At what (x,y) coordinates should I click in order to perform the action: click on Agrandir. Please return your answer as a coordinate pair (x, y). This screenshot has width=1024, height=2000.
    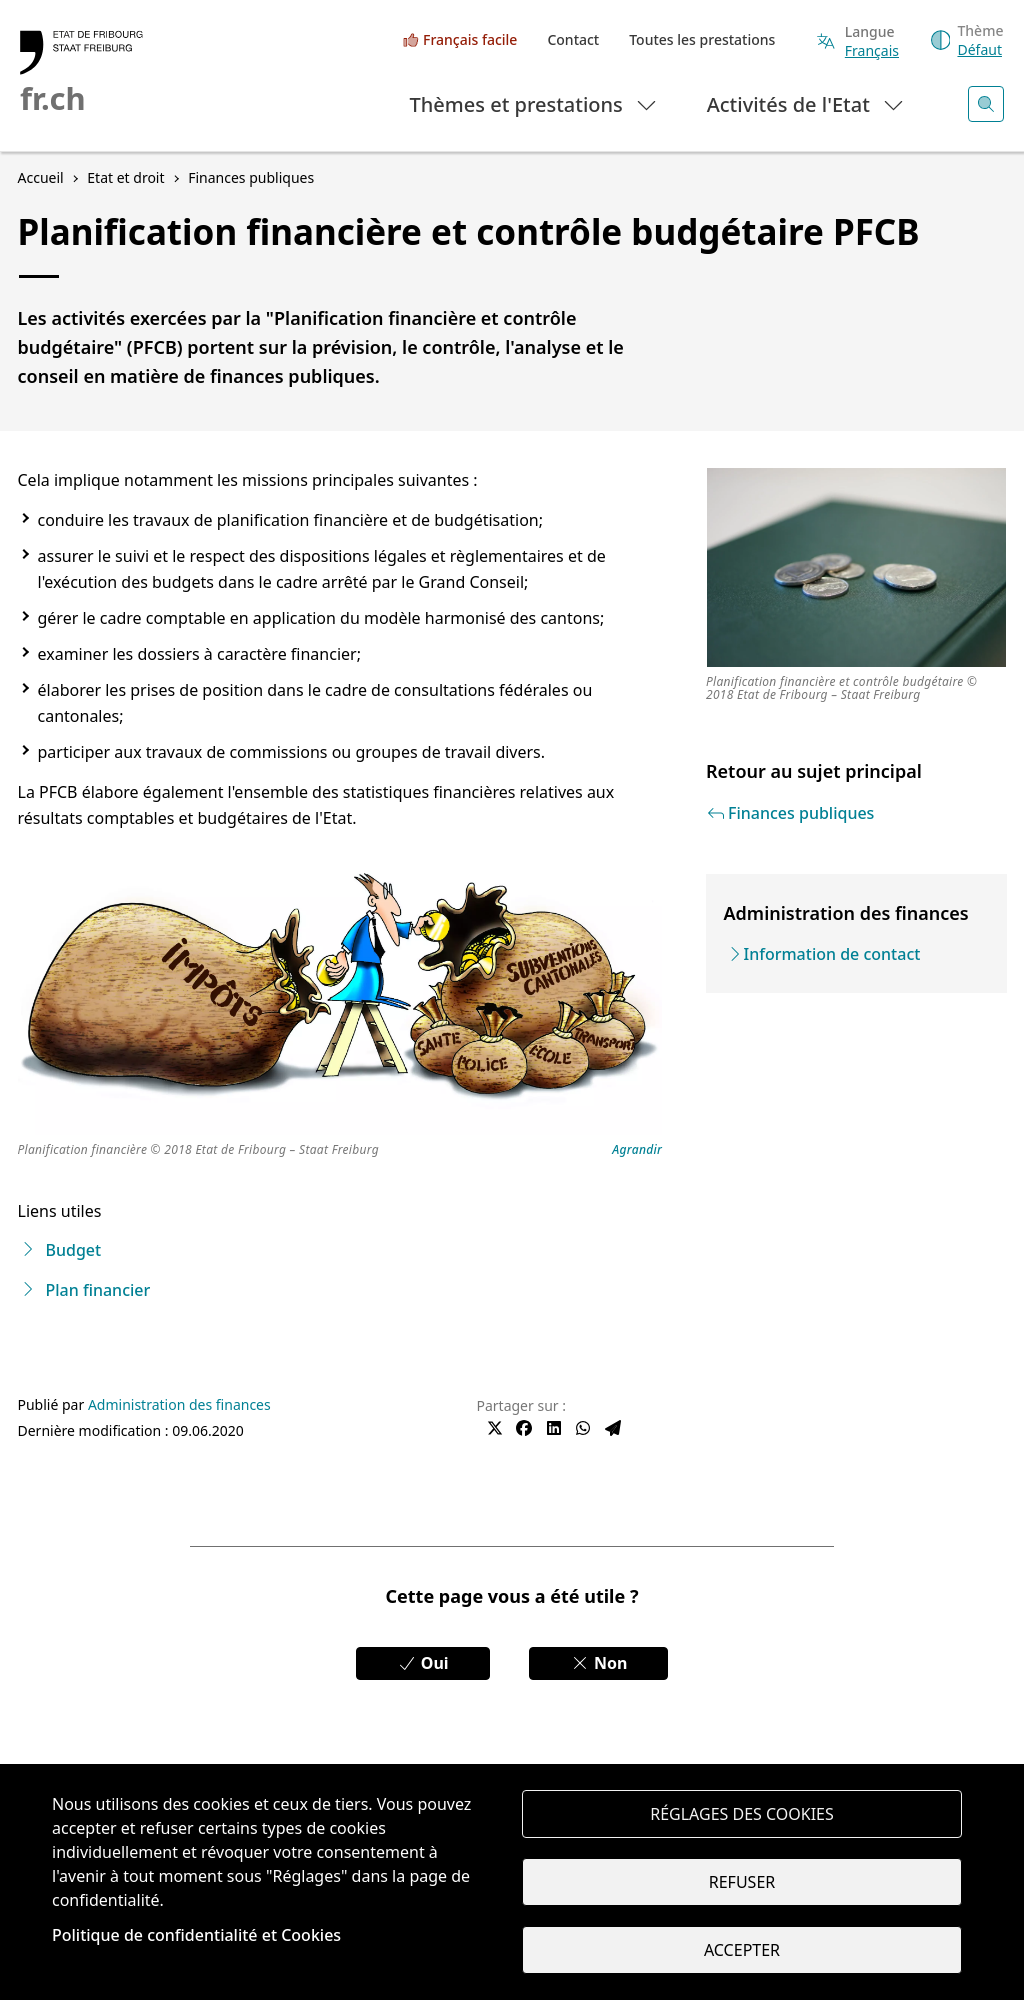
    Looking at the image, I should click on (637, 1150).